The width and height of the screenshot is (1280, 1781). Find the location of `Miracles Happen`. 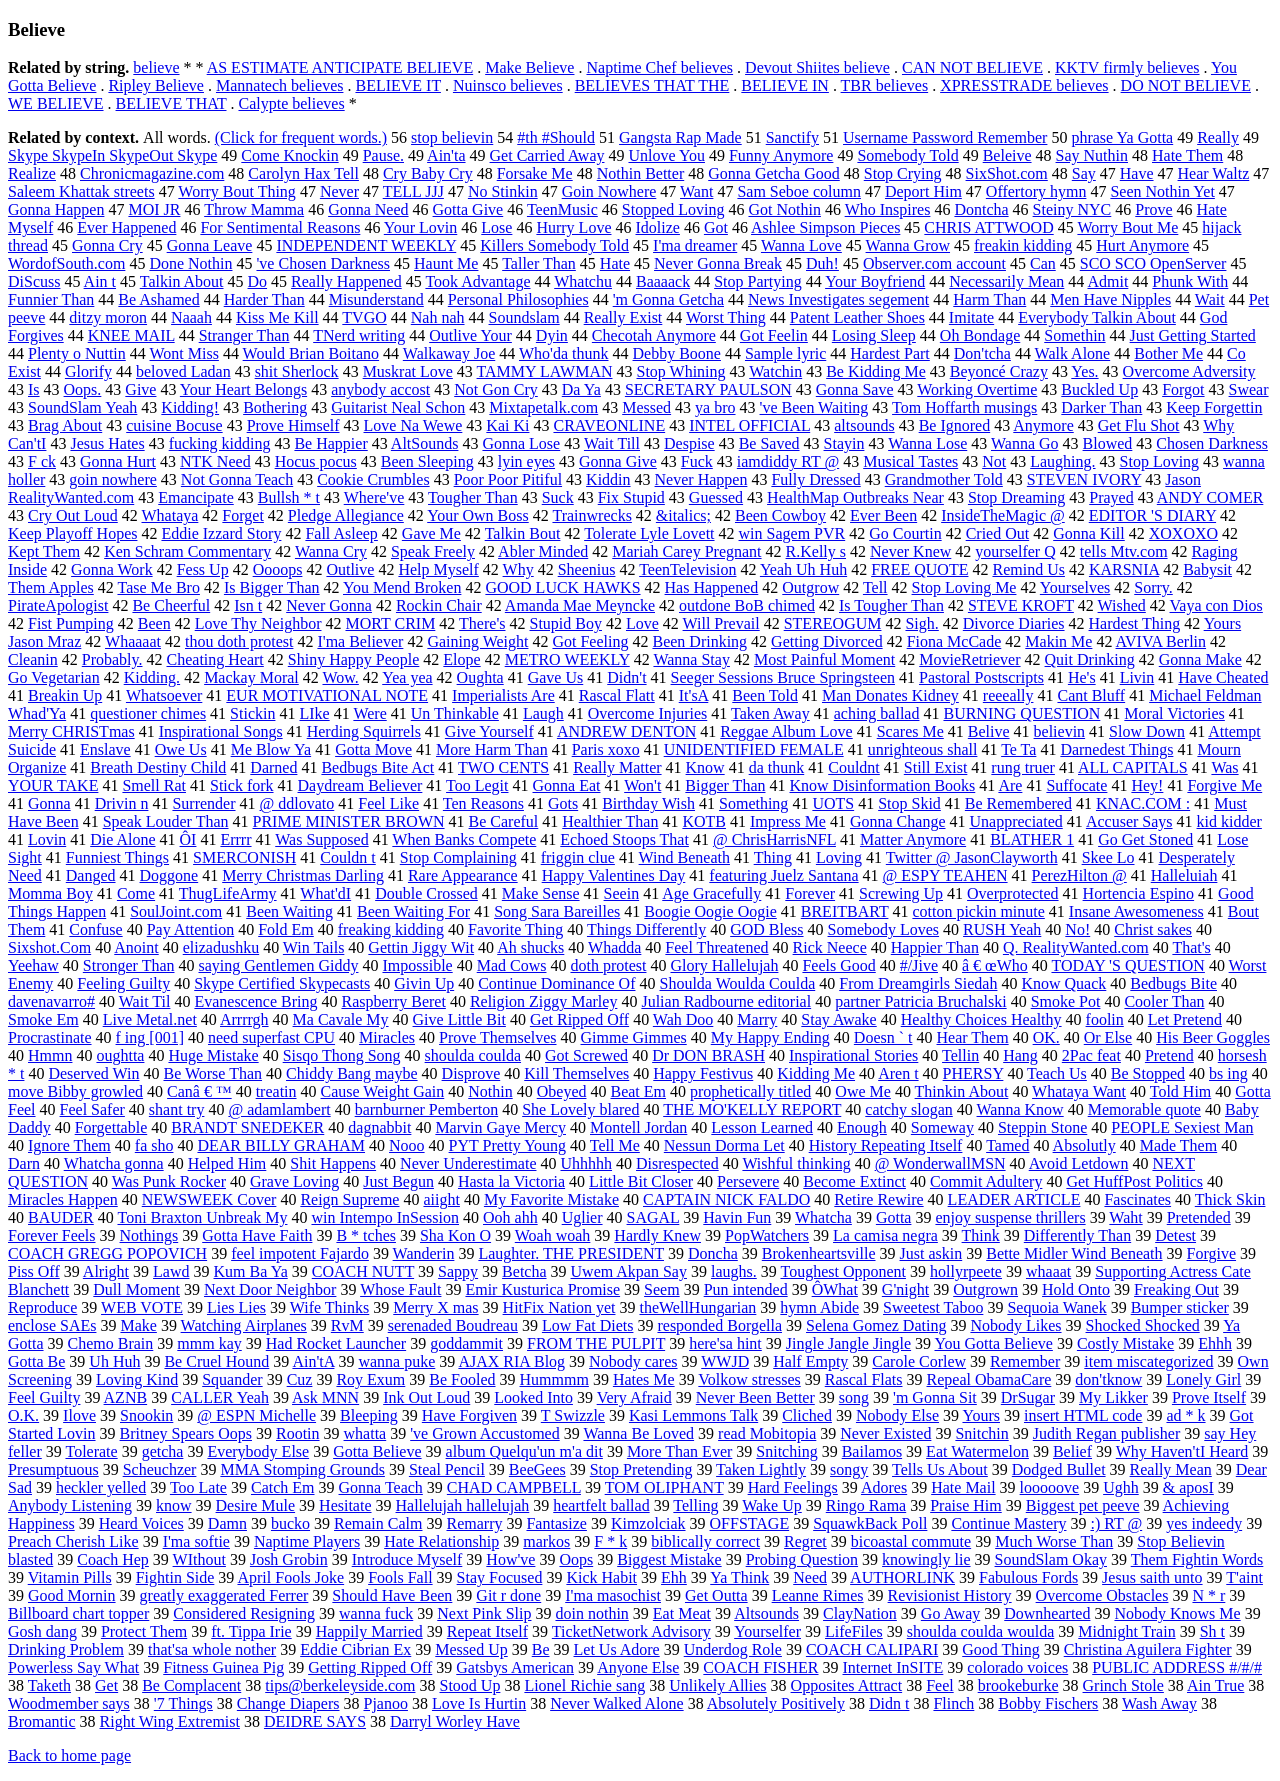

Miracles Happen is located at coordinates (63, 1199).